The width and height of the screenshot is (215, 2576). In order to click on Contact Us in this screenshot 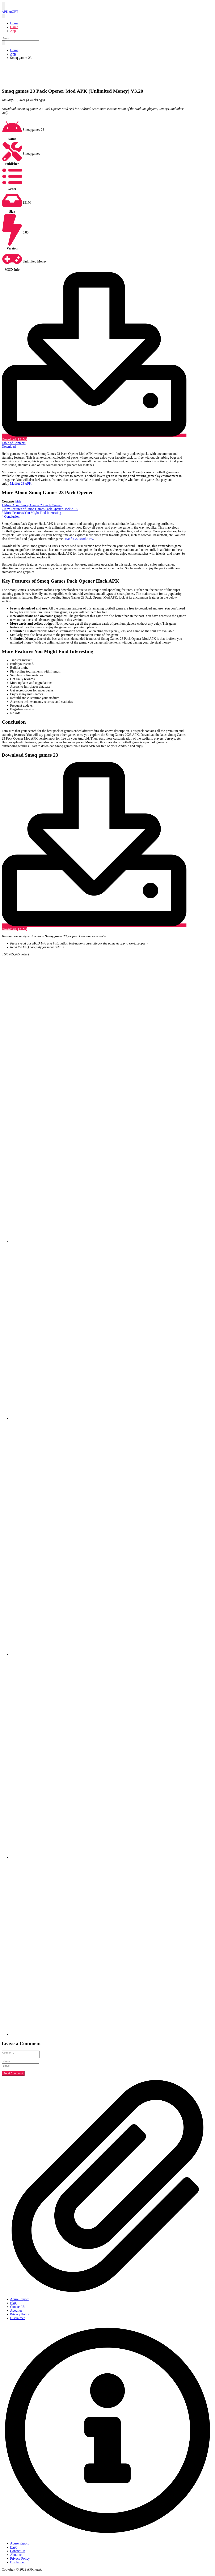, I will do `click(17, 2308)`.